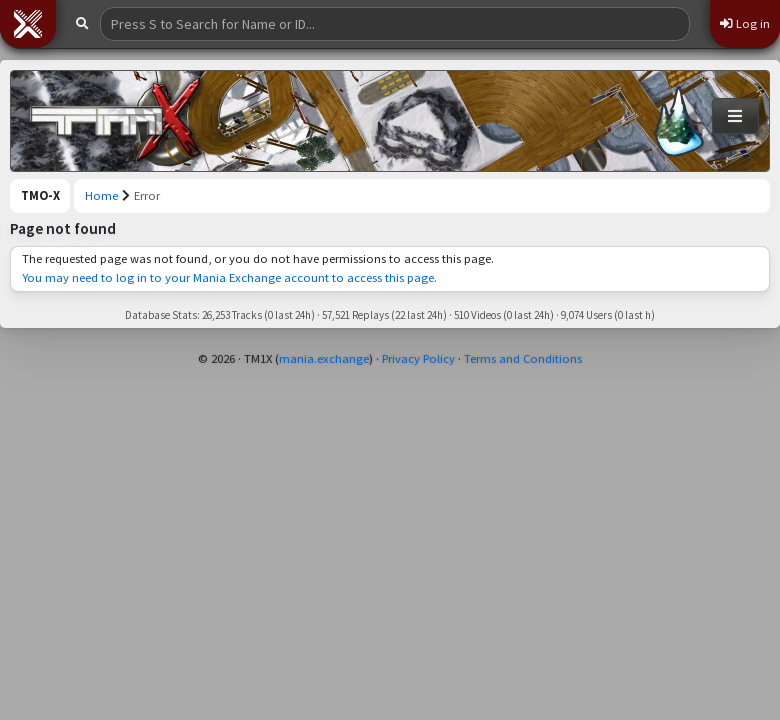 The image size is (780, 720). What do you see at coordinates (418, 358) in the screenshot?
I see `Privacy Policy` at bounding box center [418, 358].